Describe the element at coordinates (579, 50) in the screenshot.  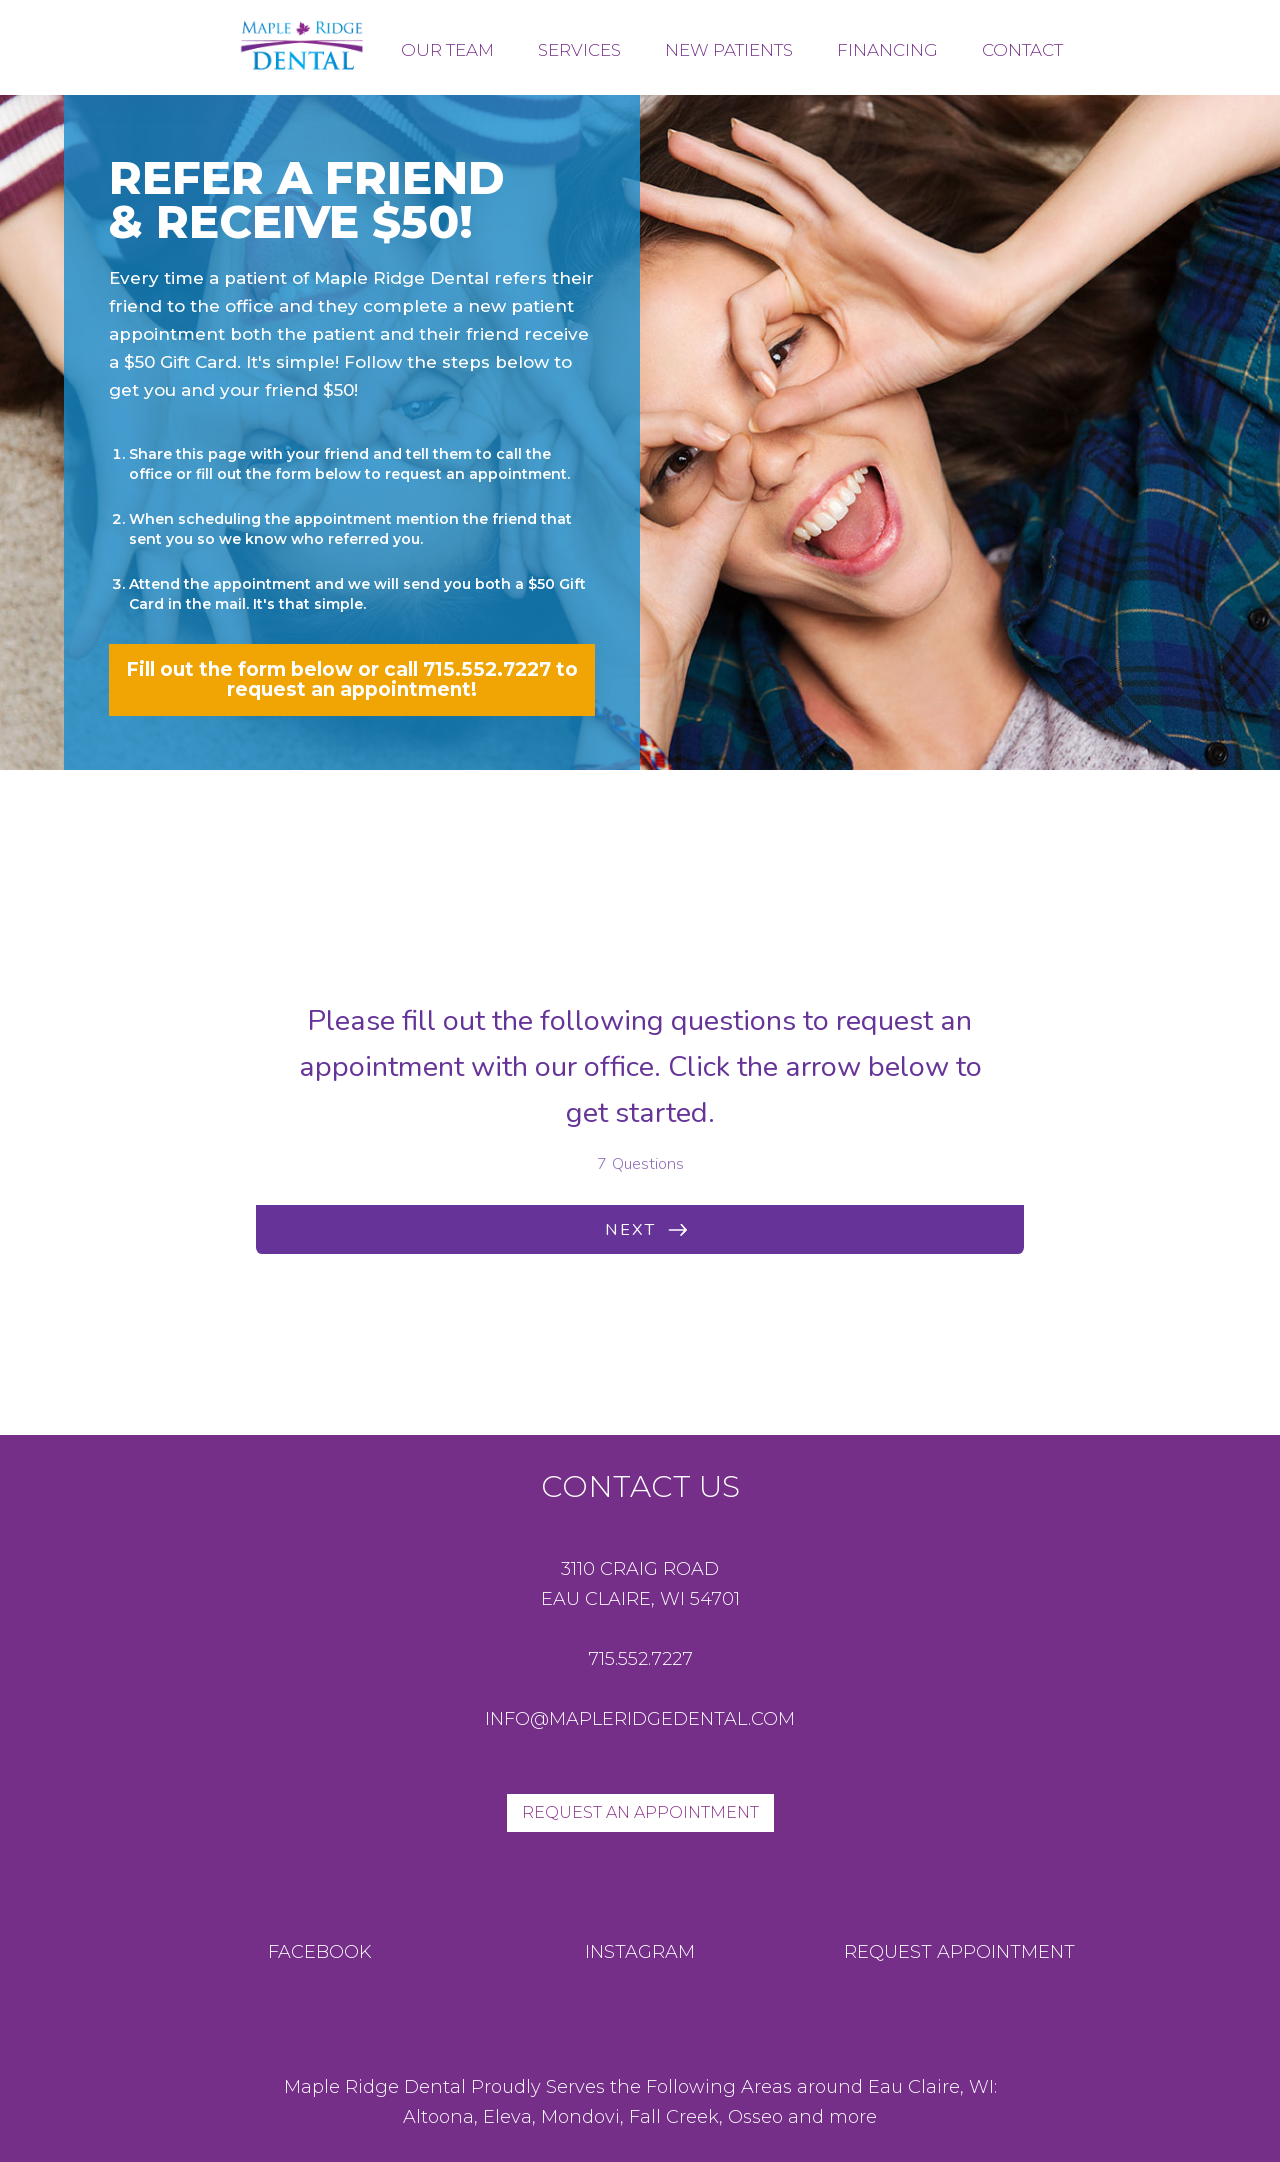
I see `services` at that location.